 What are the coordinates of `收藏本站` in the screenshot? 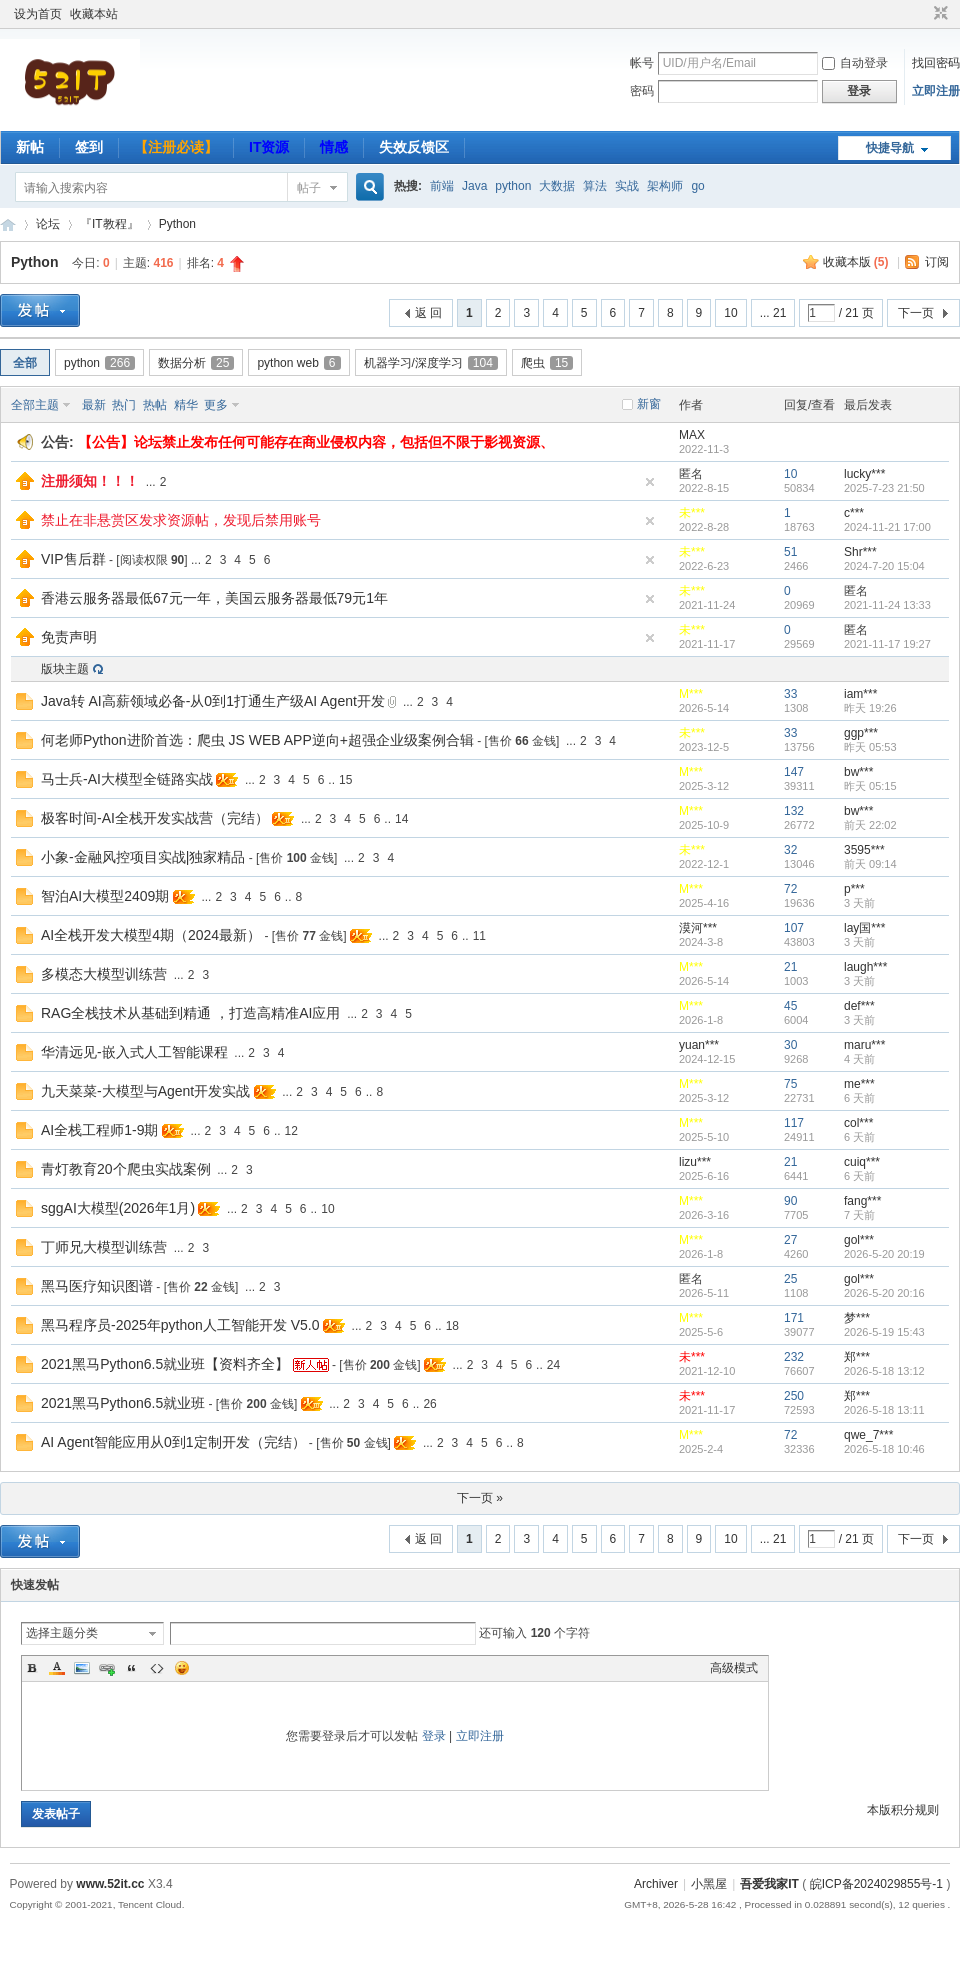 It's located at (94, 14).